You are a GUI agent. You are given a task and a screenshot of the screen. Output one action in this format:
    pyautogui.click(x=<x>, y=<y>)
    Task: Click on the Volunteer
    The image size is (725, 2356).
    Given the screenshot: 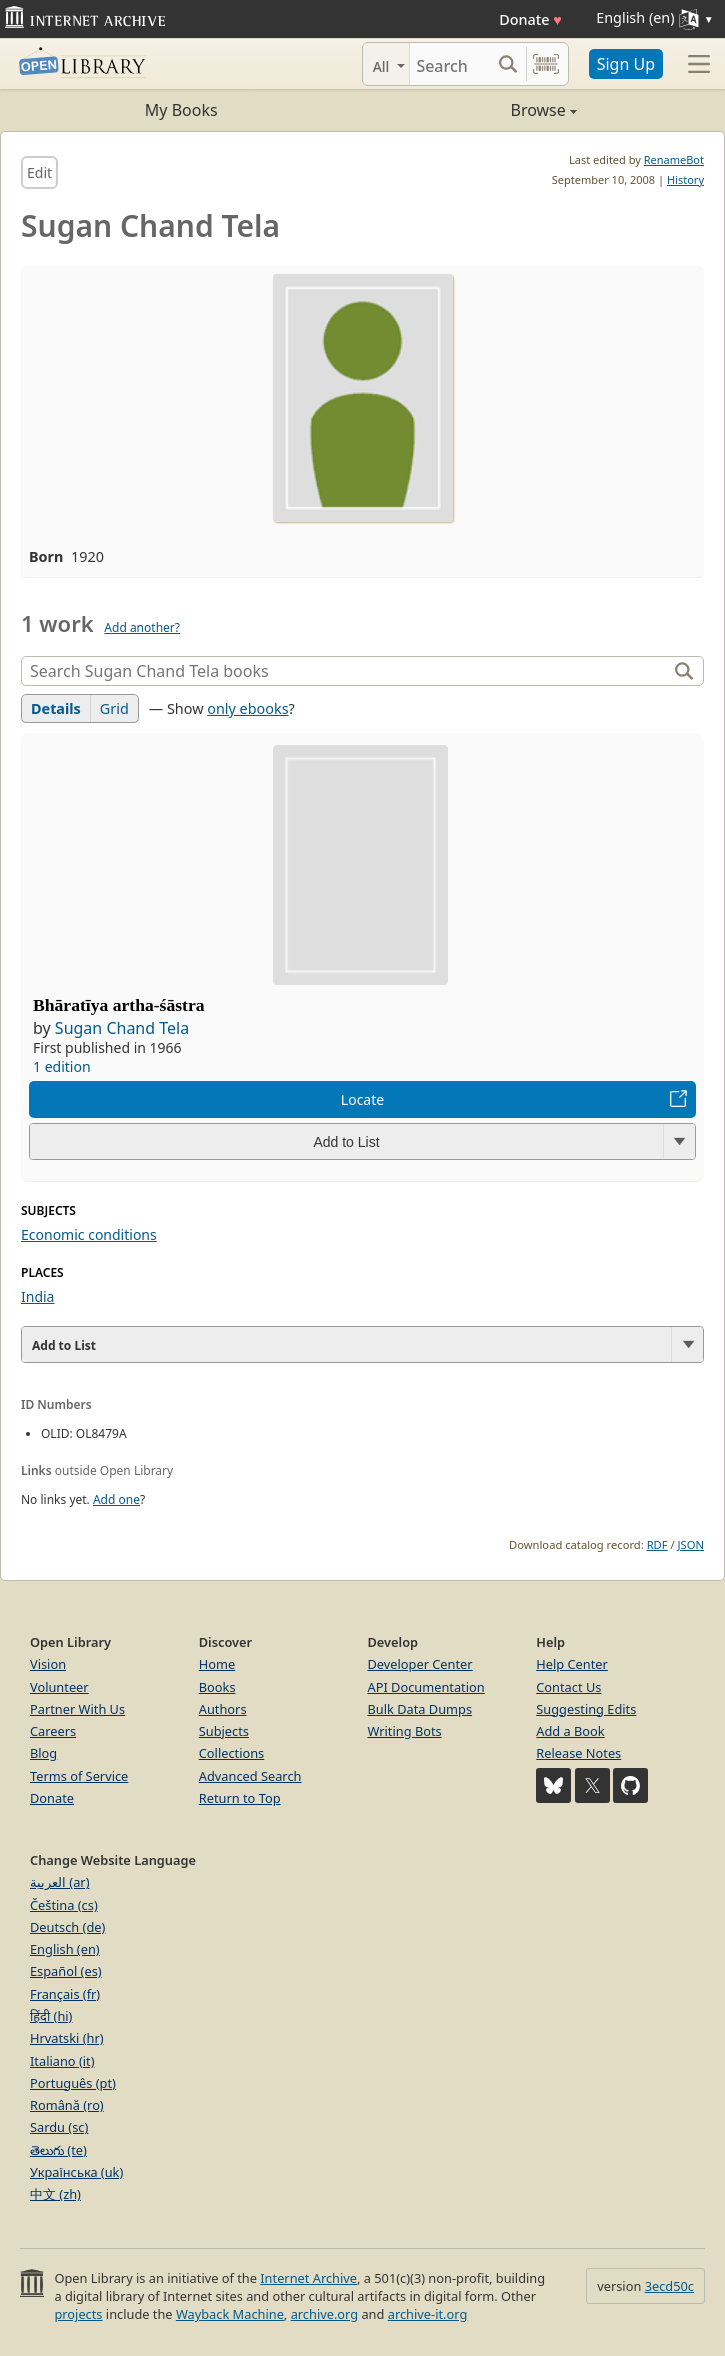 What is the action you would take?
    pyautogui.click(x=59, y=1687)
    